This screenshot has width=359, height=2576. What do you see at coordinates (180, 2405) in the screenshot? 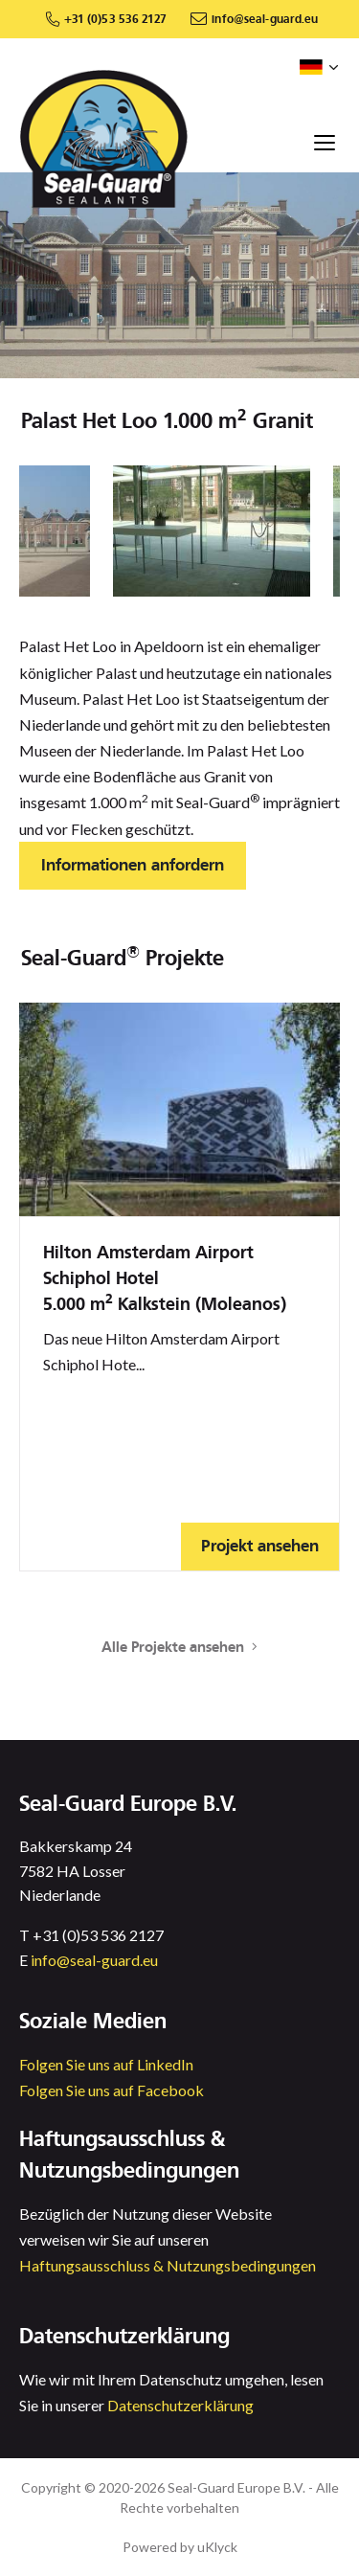
I see `Datenschutzerklärung` at bounding box center [180, 2405].